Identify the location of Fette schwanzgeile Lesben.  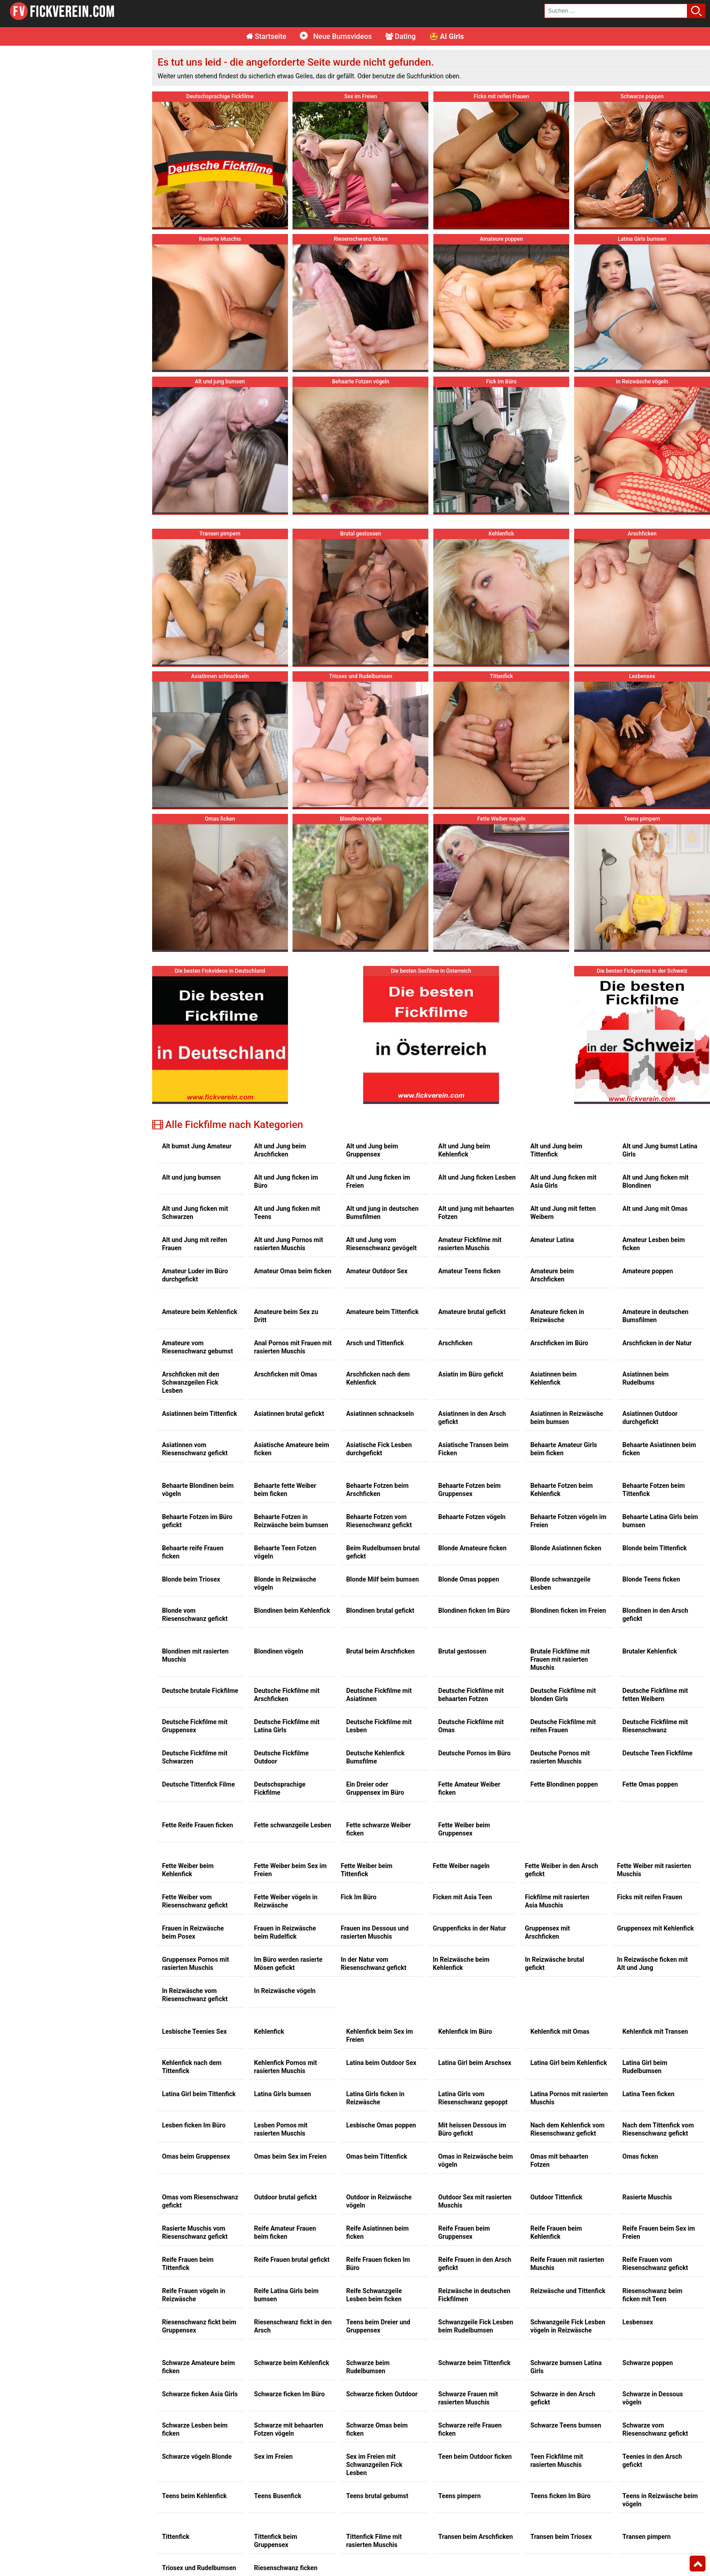
(292, 1825).